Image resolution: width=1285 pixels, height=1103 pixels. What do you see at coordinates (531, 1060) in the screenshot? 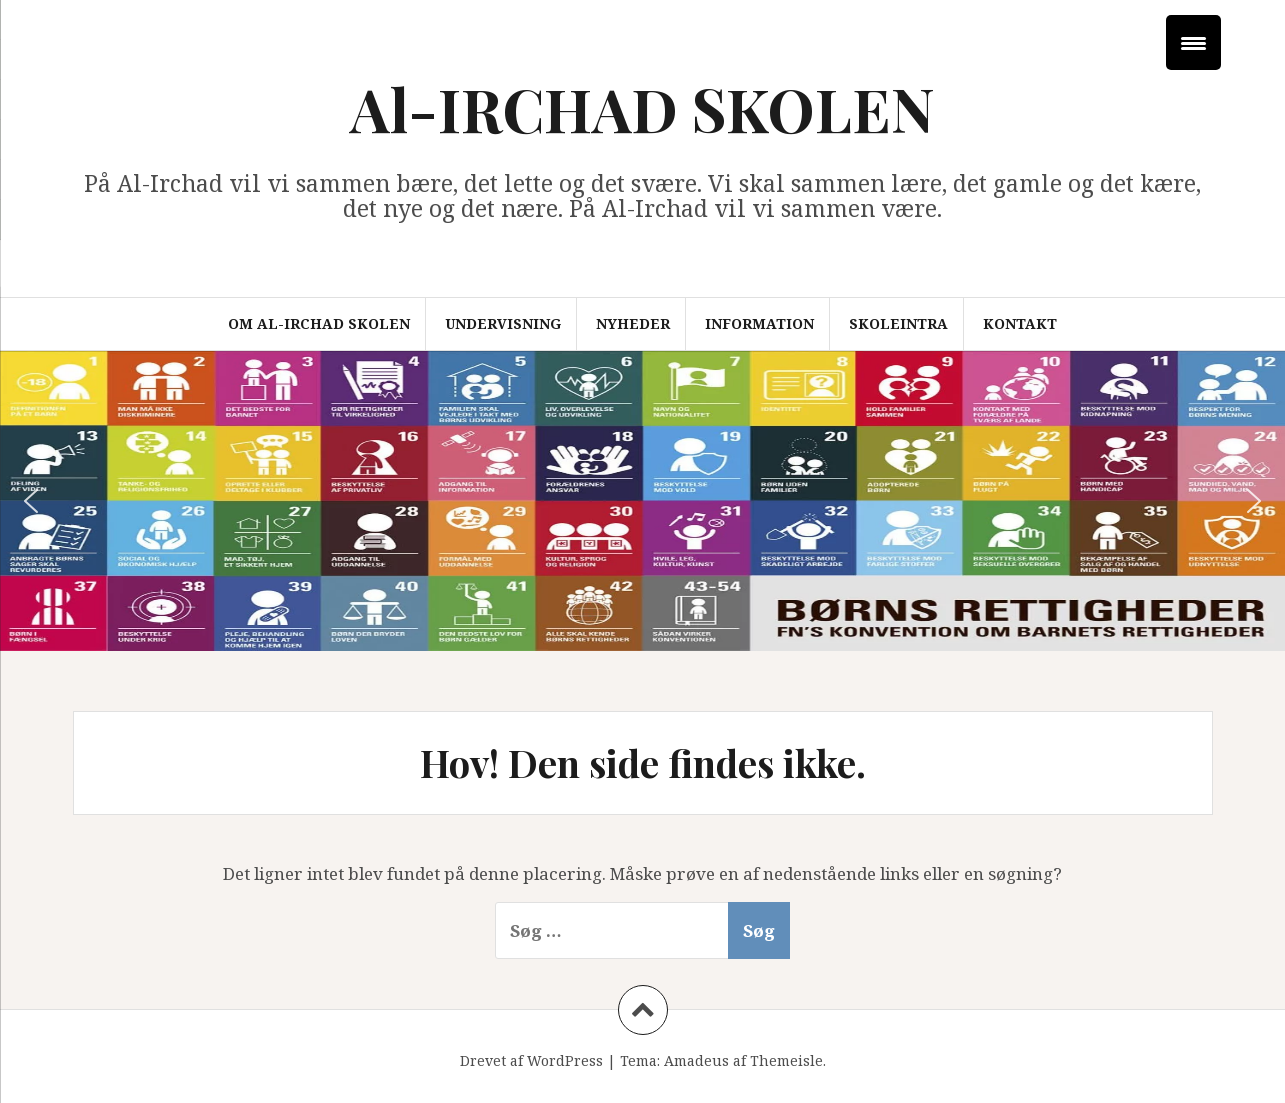
I see `Drevet af WordPress` at bounding box center [531, 1060].